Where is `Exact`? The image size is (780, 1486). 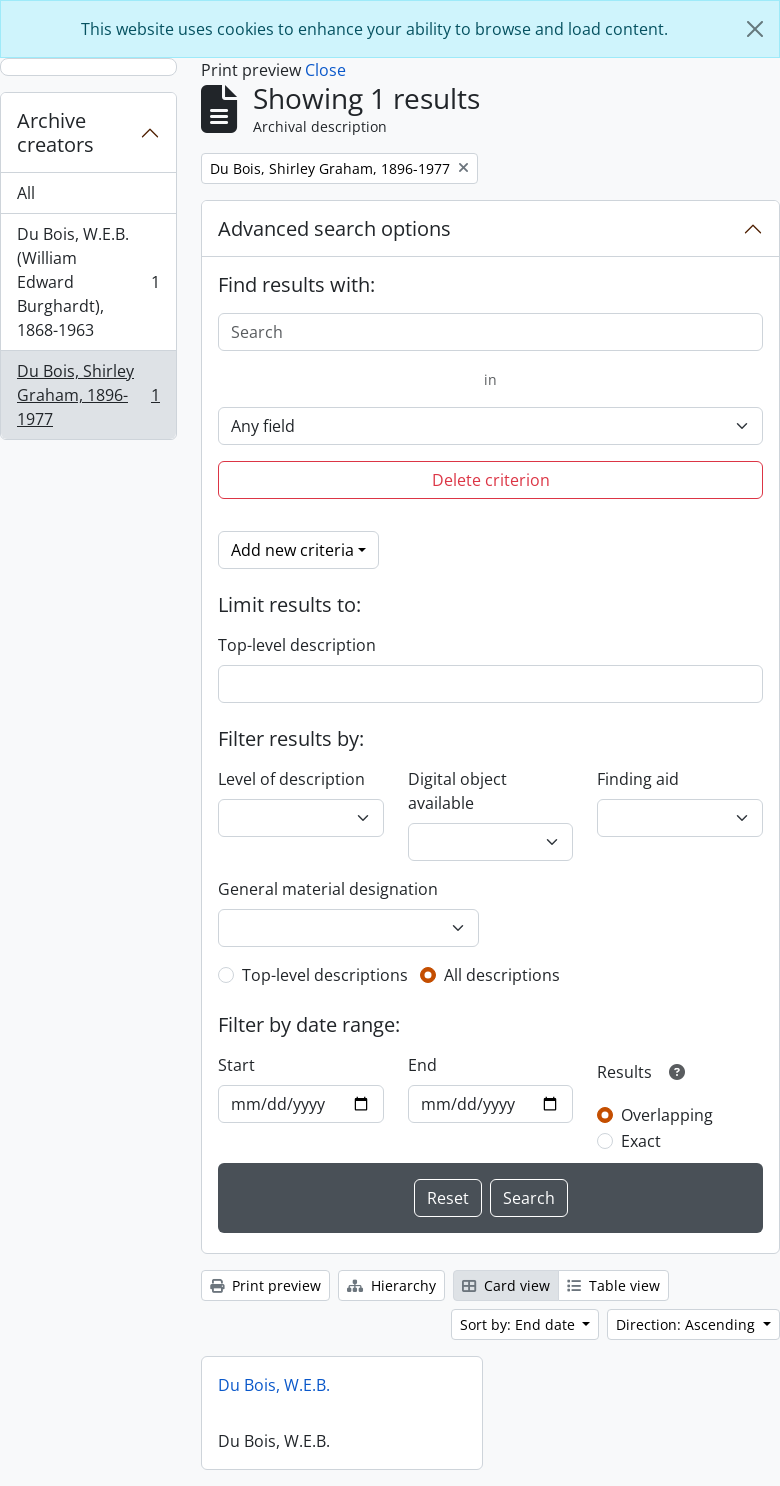 Exact is located at coordinates (641, 1141).